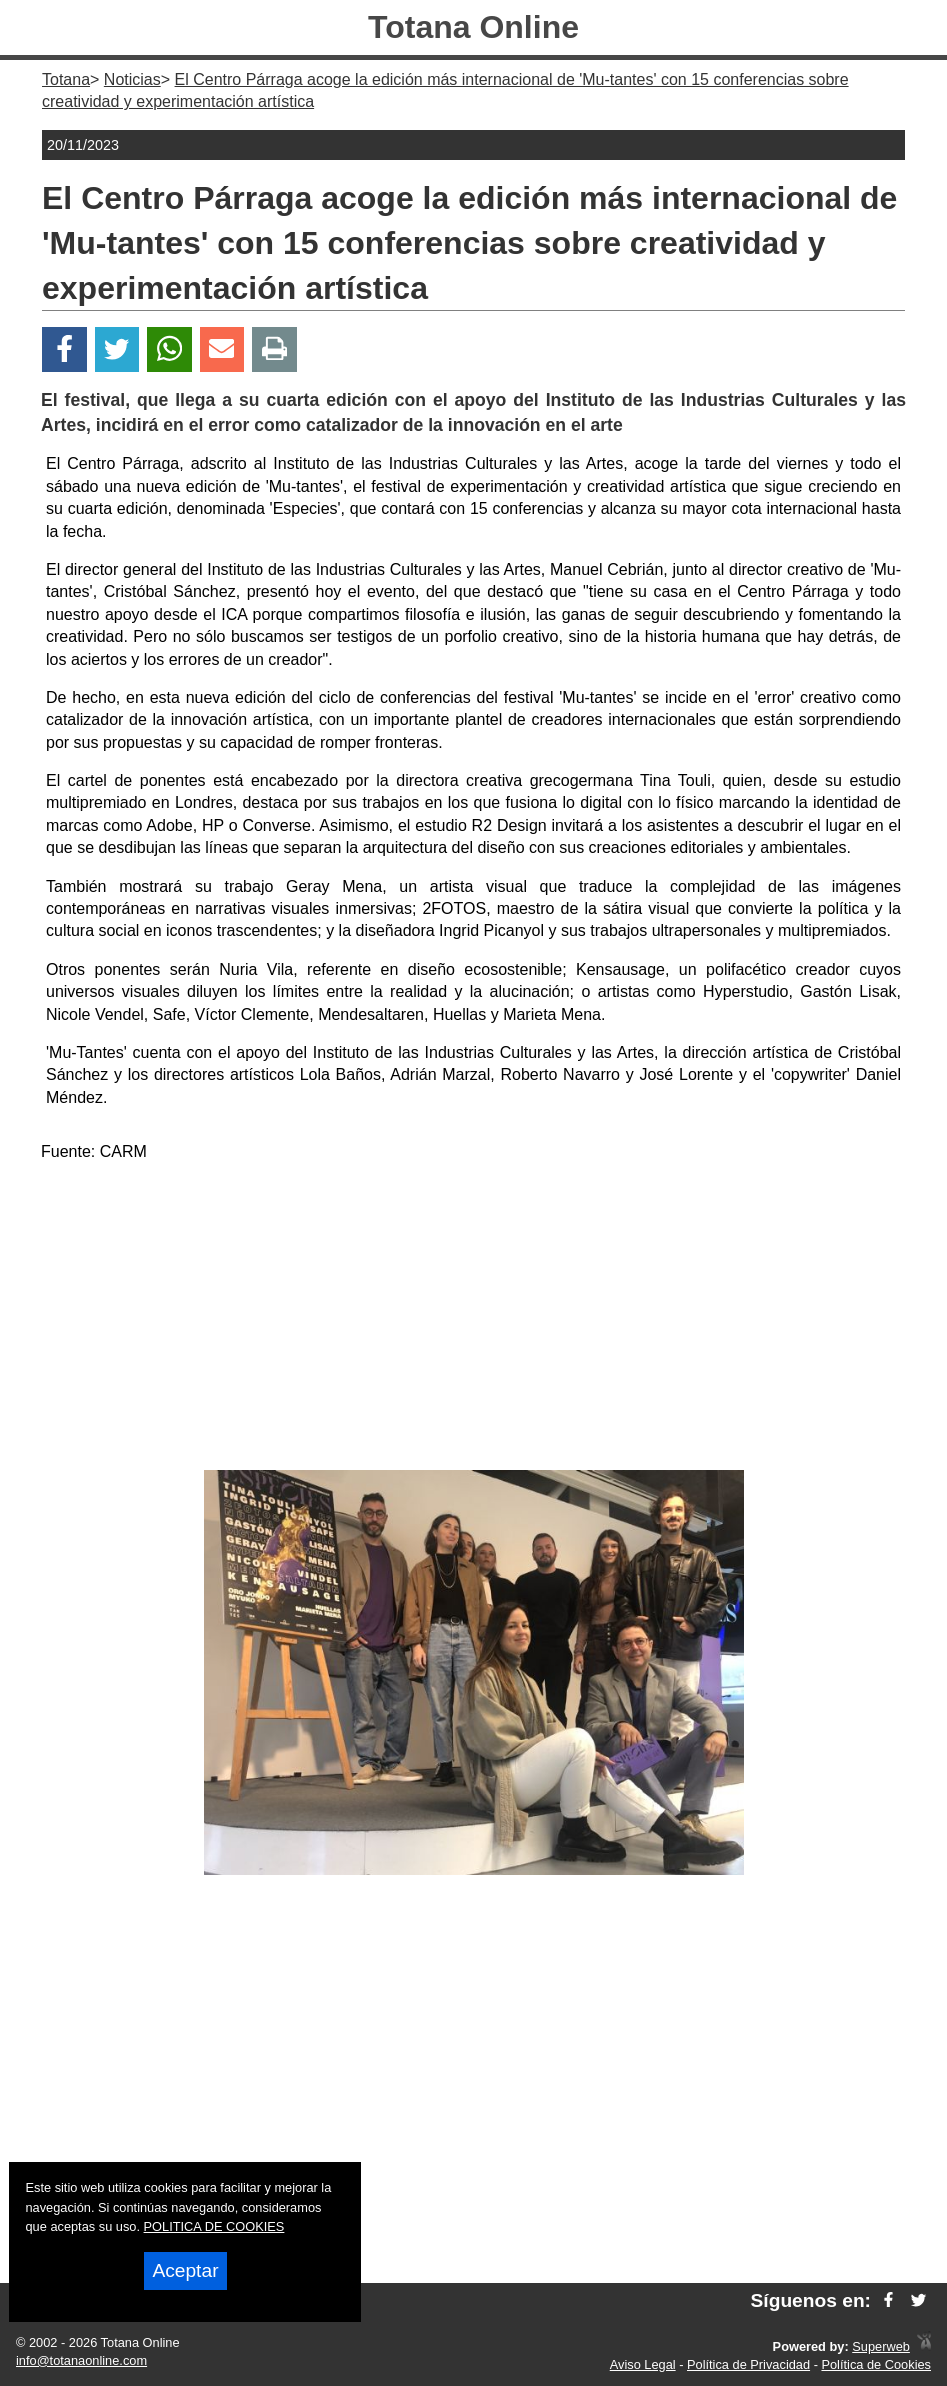 The height and width of the screenshot is (2386, 947). What do you see at coordinates (876, 2364) in the screenshot?
I see `Política de Cookies` at bounding box center [876, 2364].